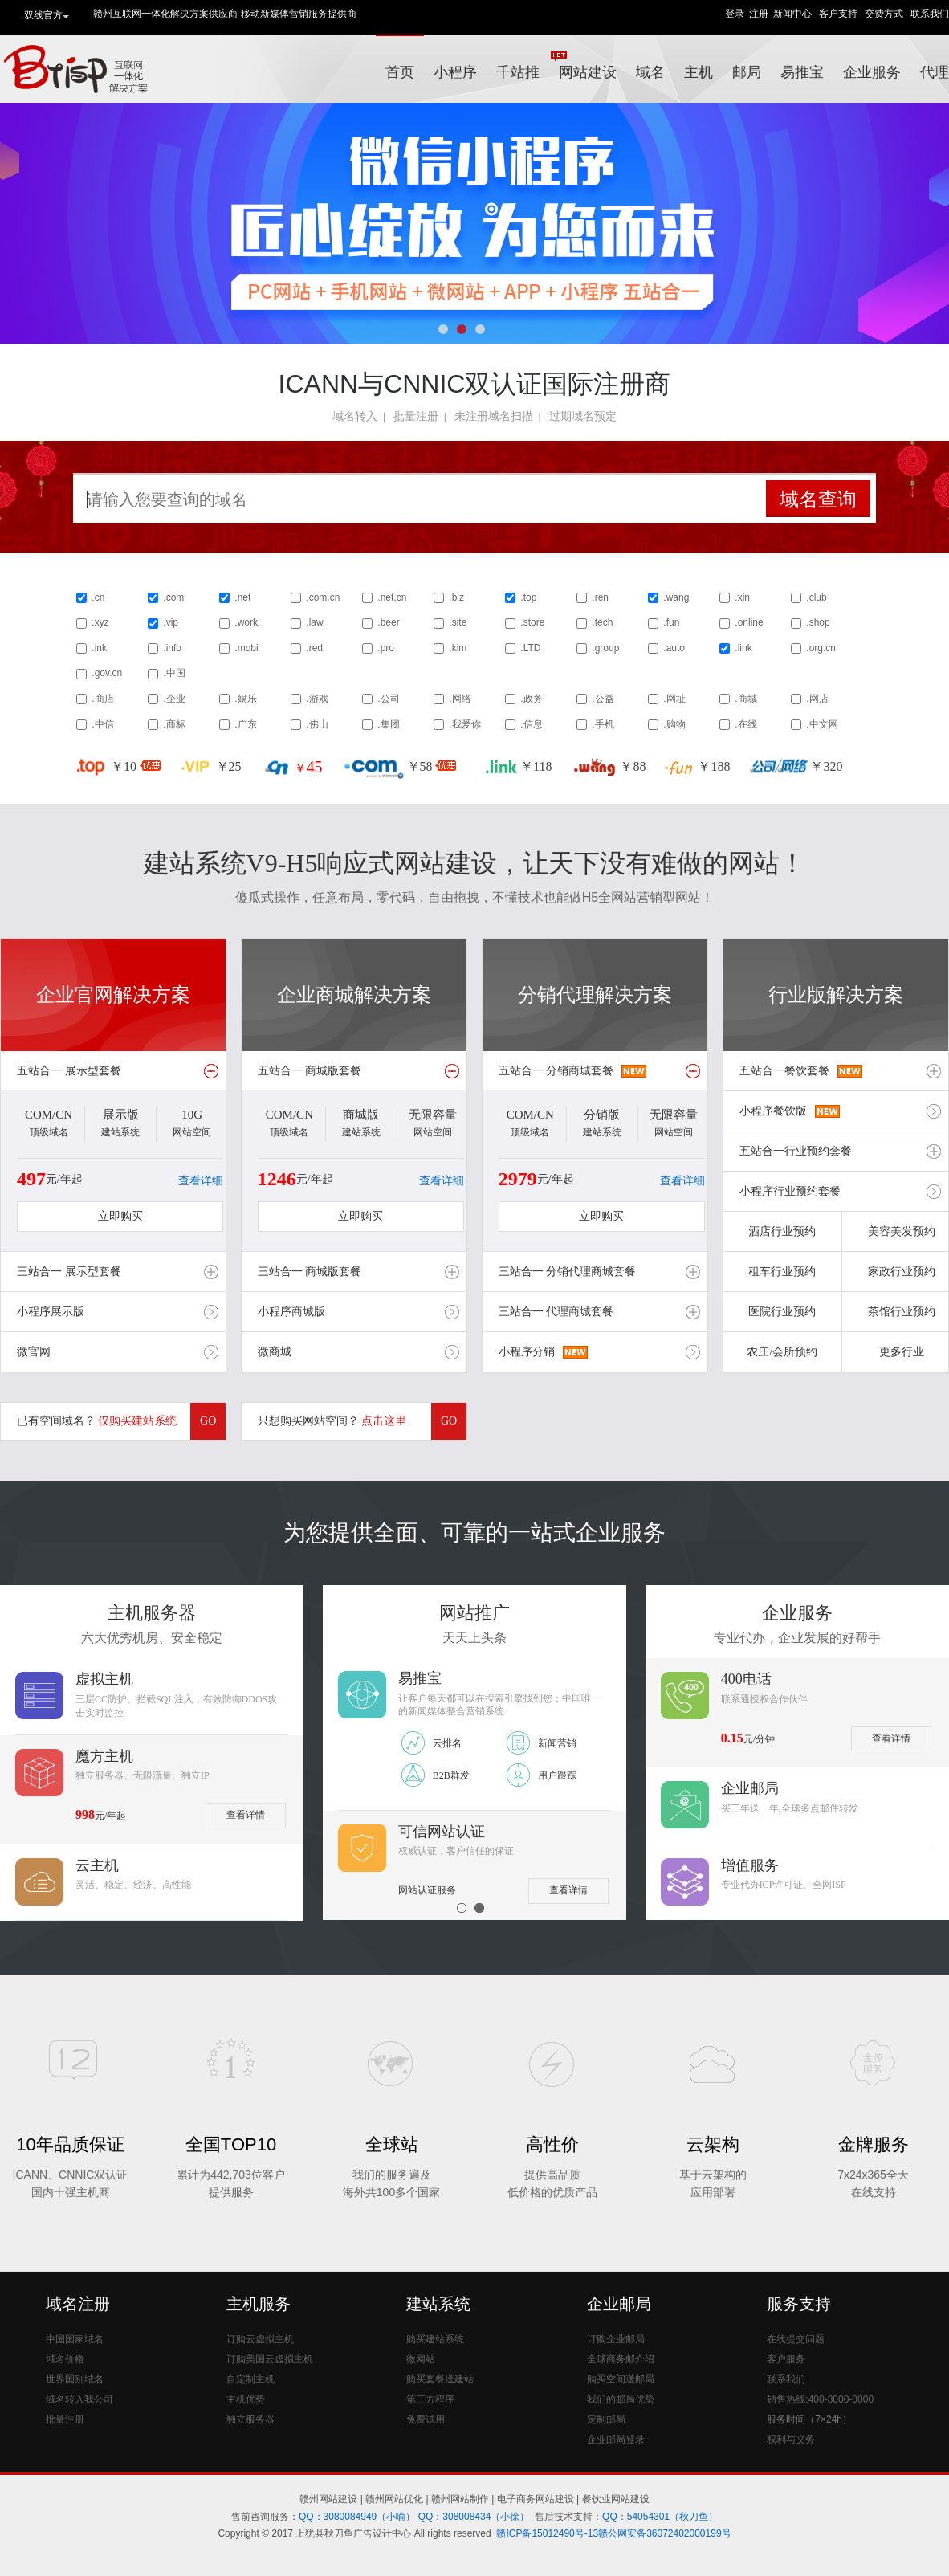 The height and width of the screenshot is (2576, 949). Describe the element at coordinates (522, 65) in the screenshot. I see `千站推` at that location.